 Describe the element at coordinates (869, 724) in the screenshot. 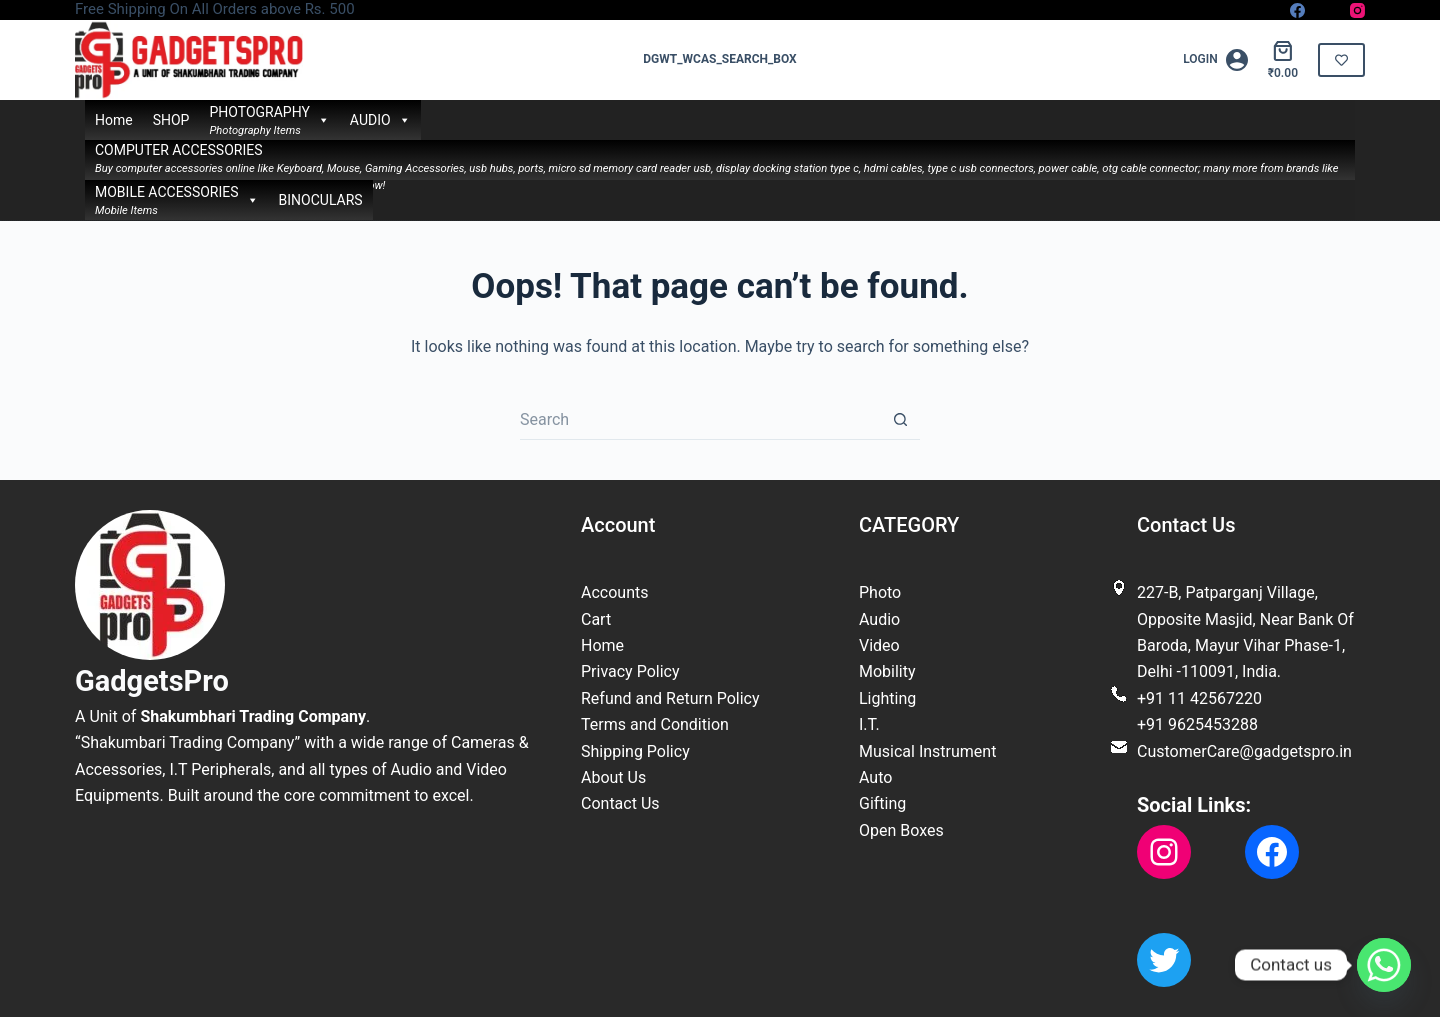

I see `I.T.` at that location.